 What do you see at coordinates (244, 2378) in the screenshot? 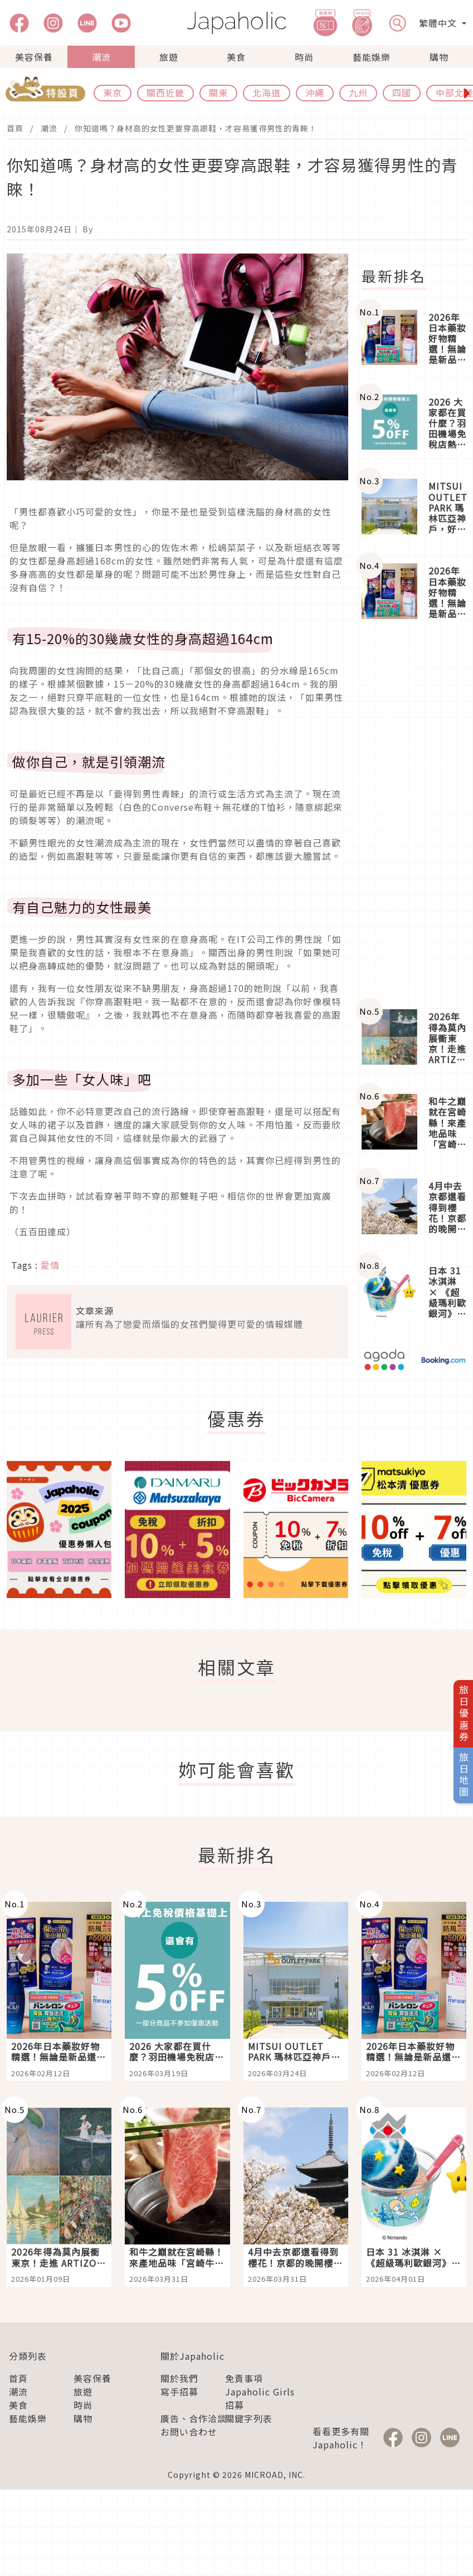
I see `免責事項` at bounding box center [244, 2378].